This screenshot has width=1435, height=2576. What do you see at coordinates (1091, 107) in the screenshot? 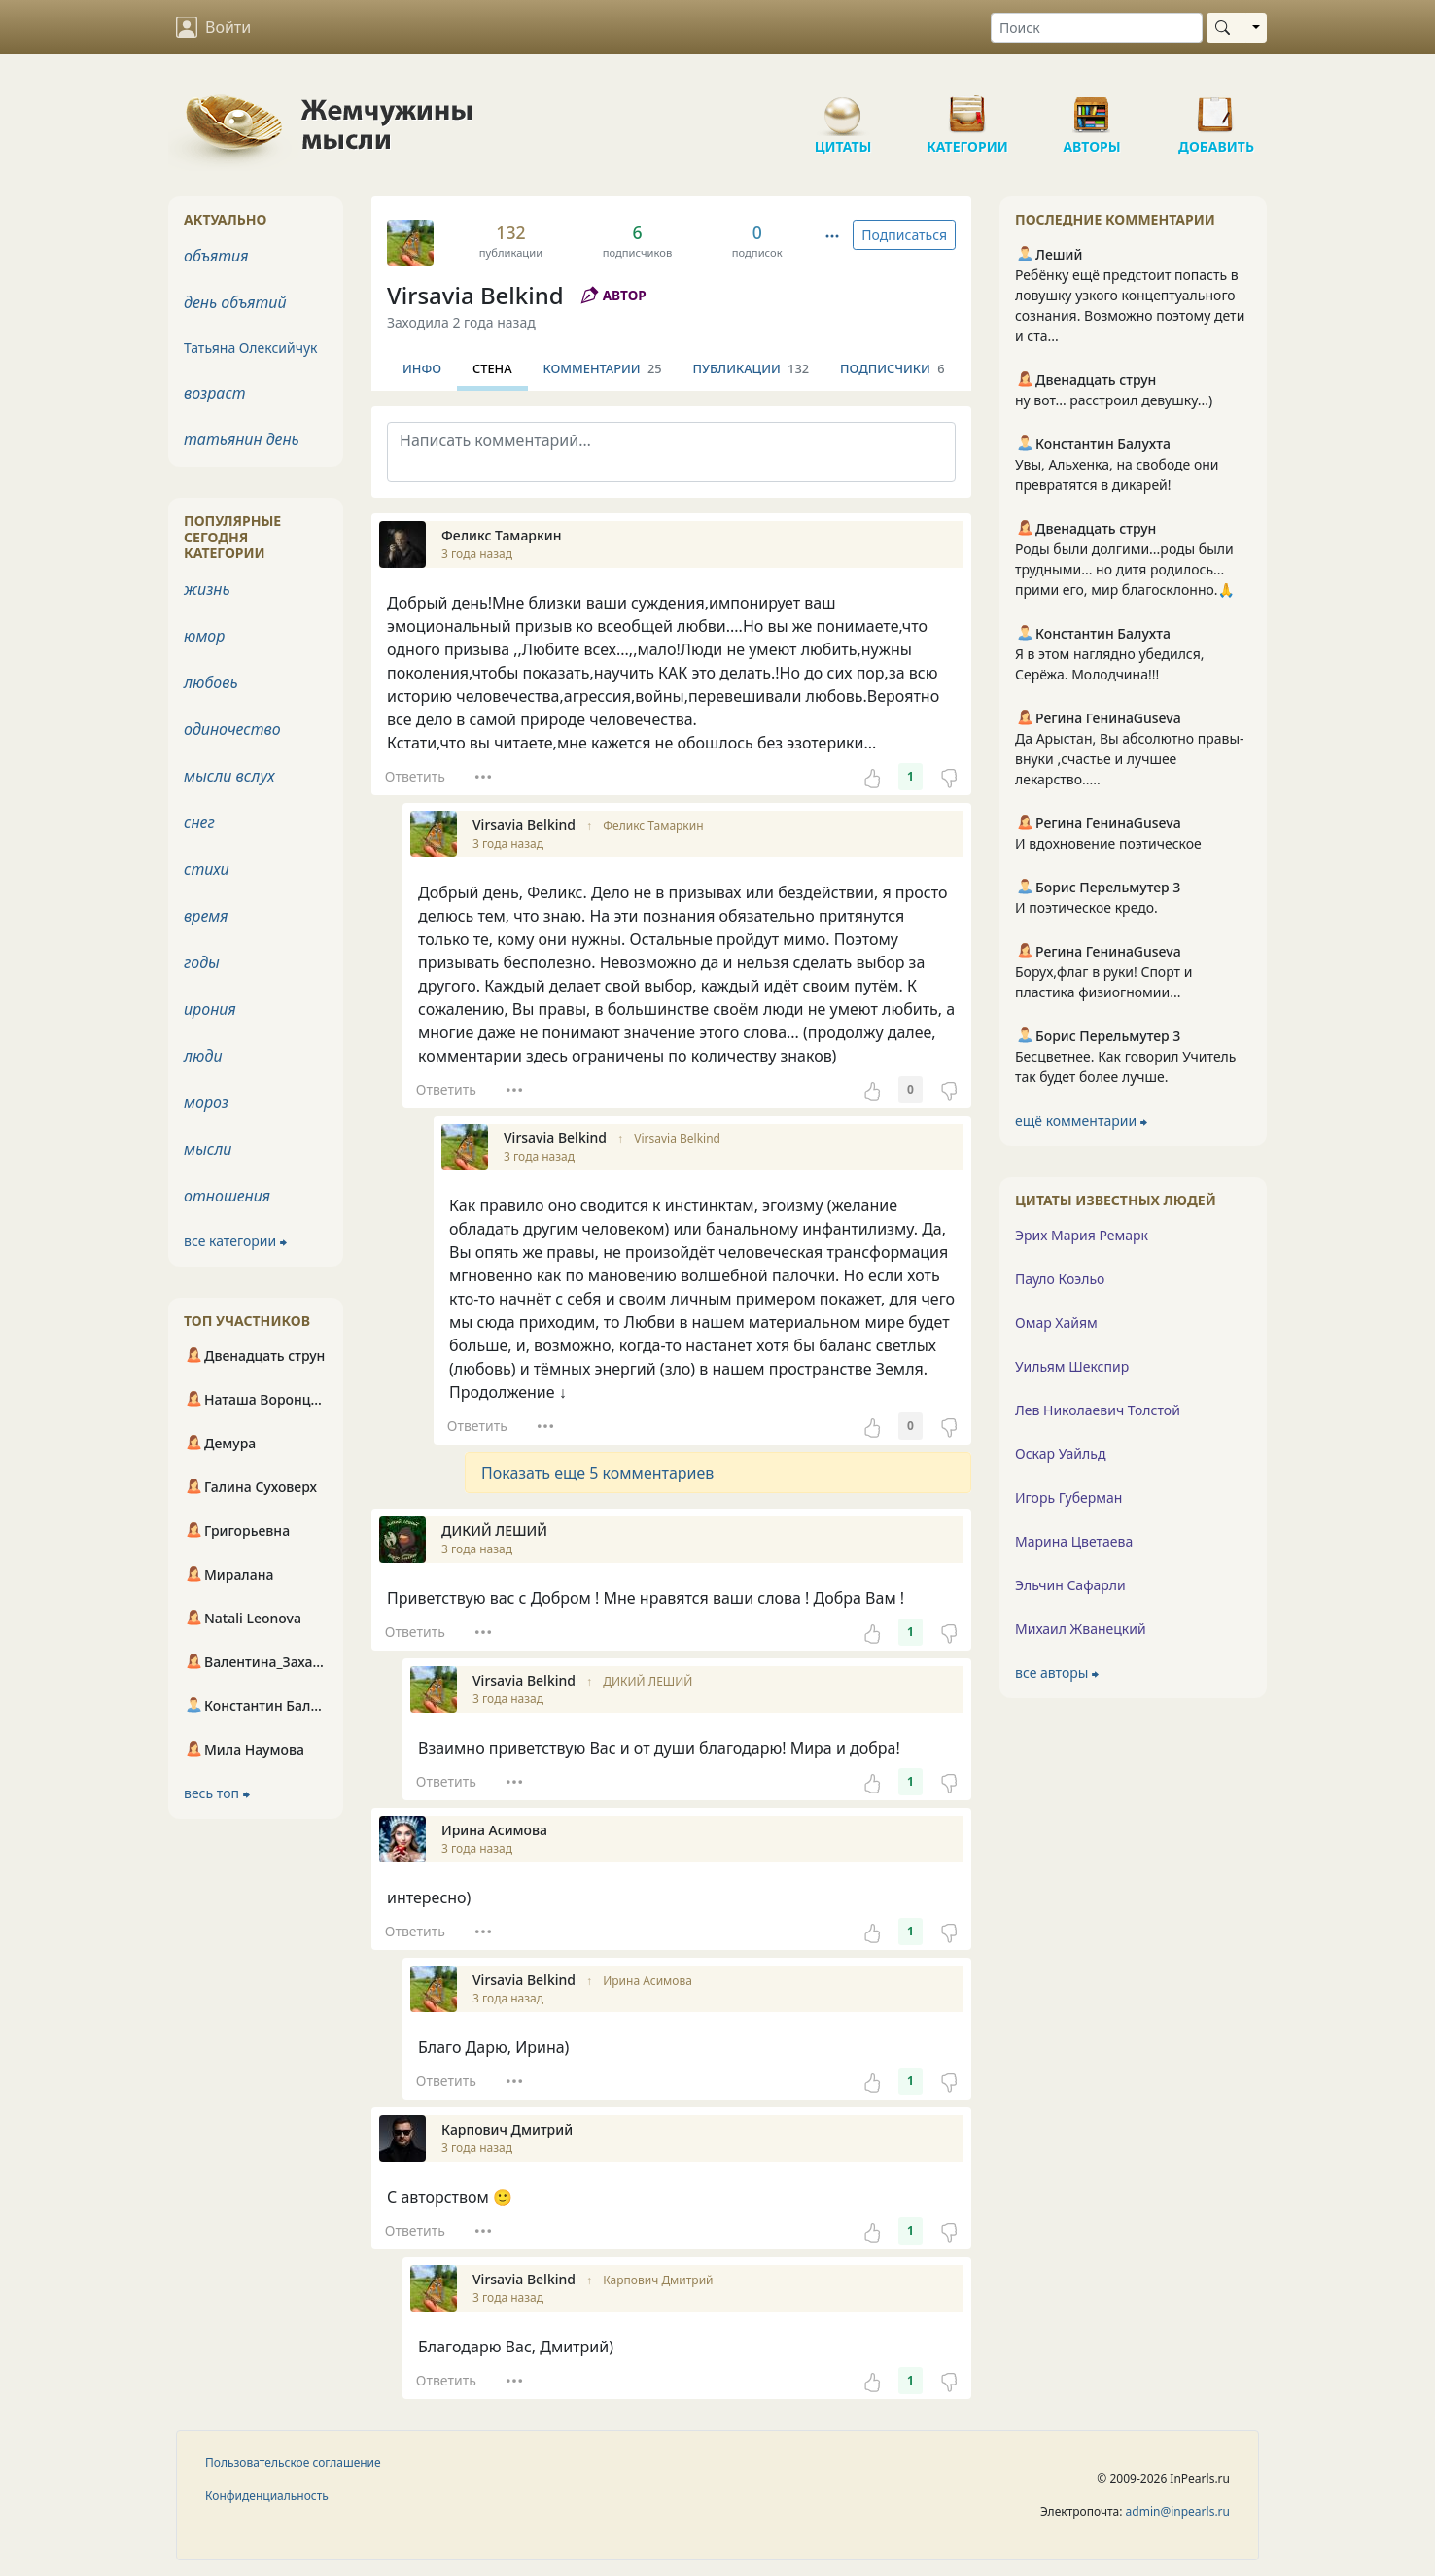
I see `Авторы` at bounding box center [1091, 107].